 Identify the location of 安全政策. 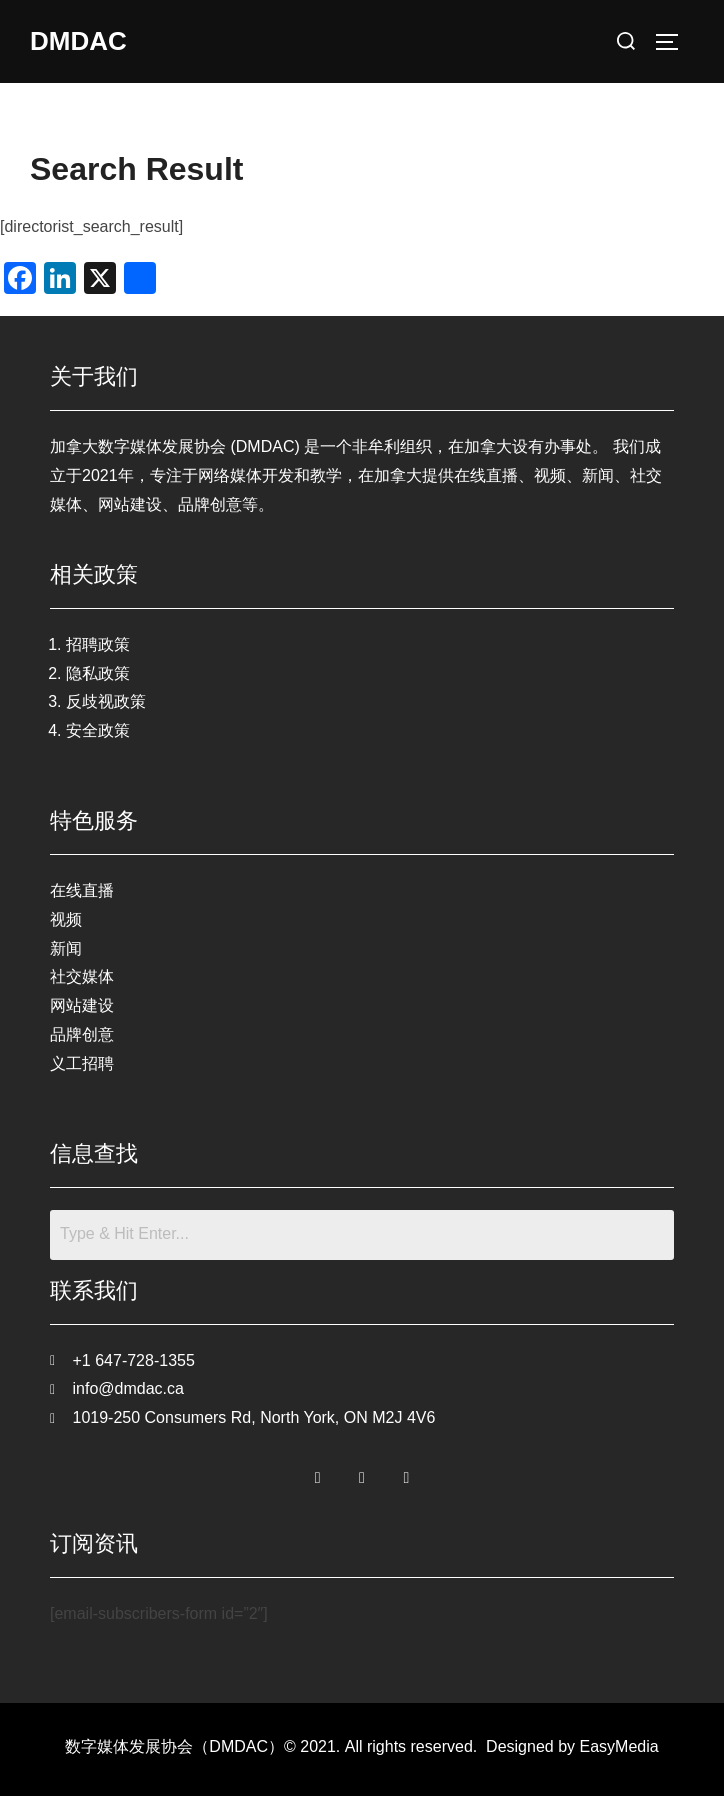
(98, 730).